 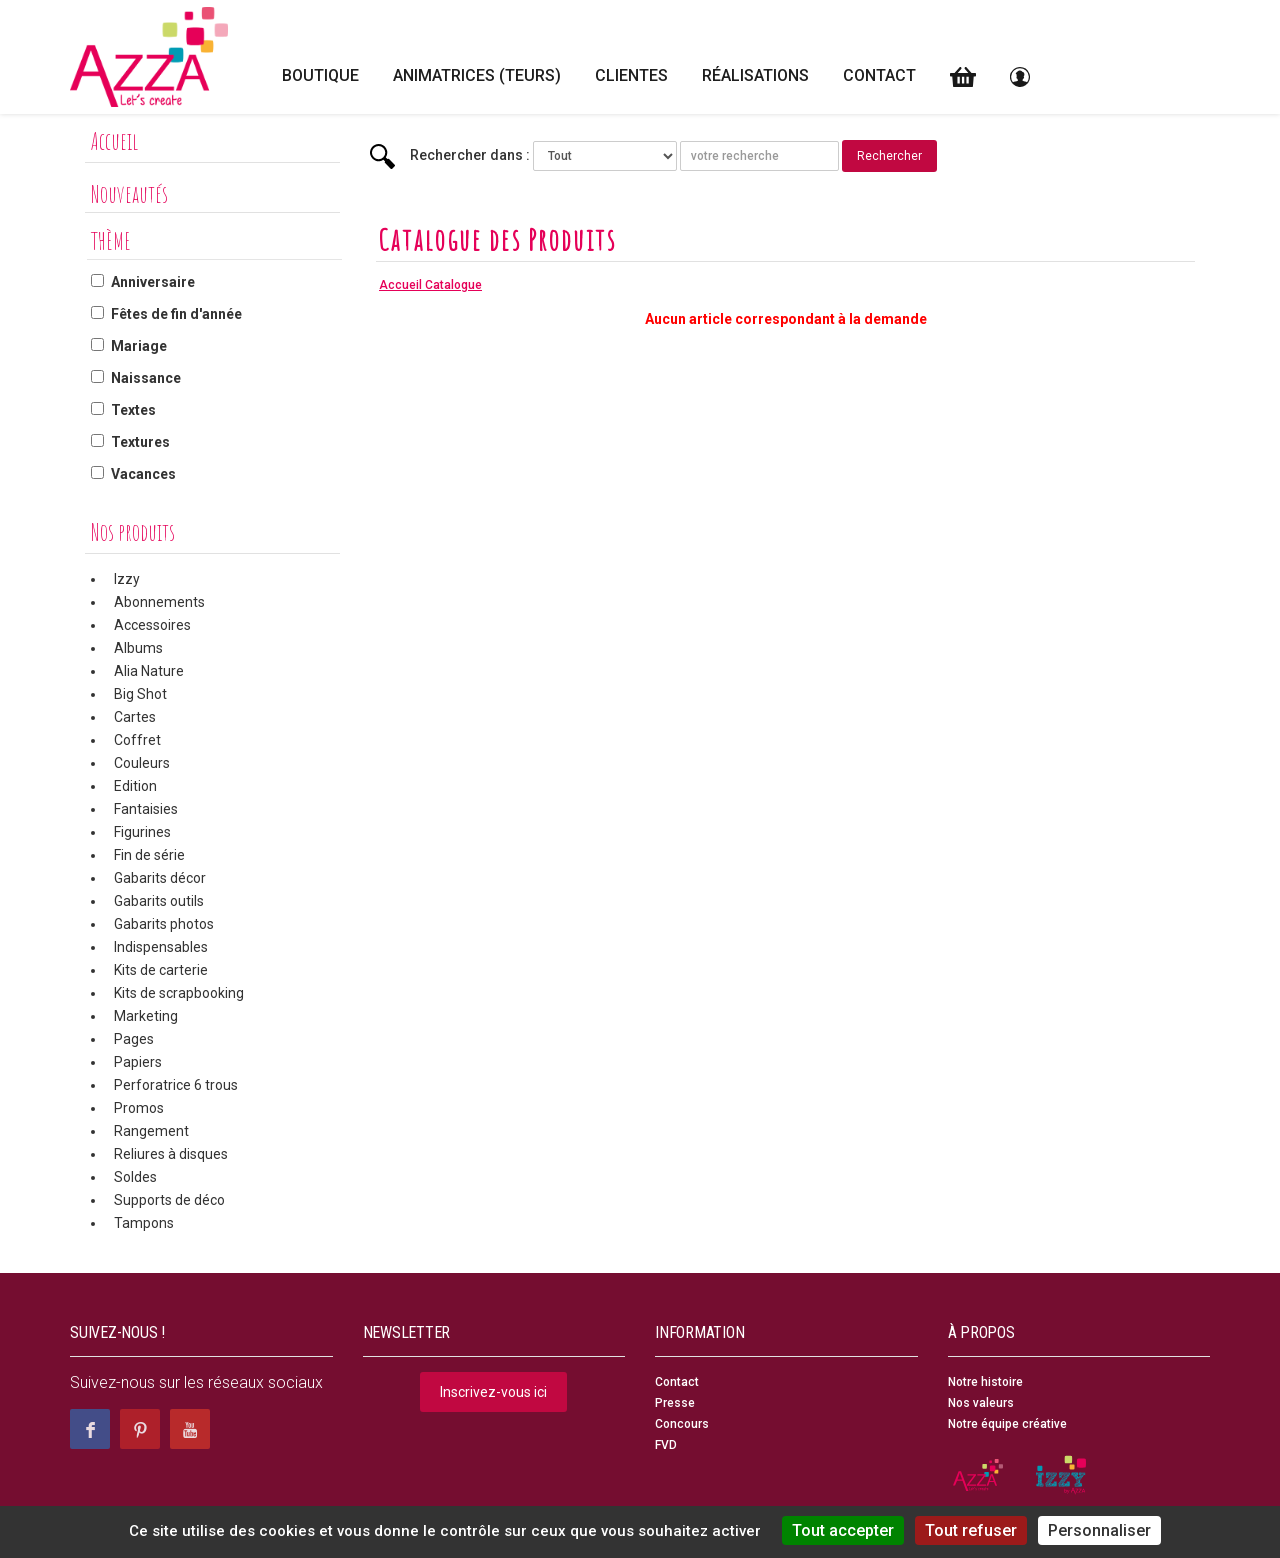 What do you see at coordinates (151, 1131) in the screenshot?
I see `Rangement` at bounding box center [151, 1131].